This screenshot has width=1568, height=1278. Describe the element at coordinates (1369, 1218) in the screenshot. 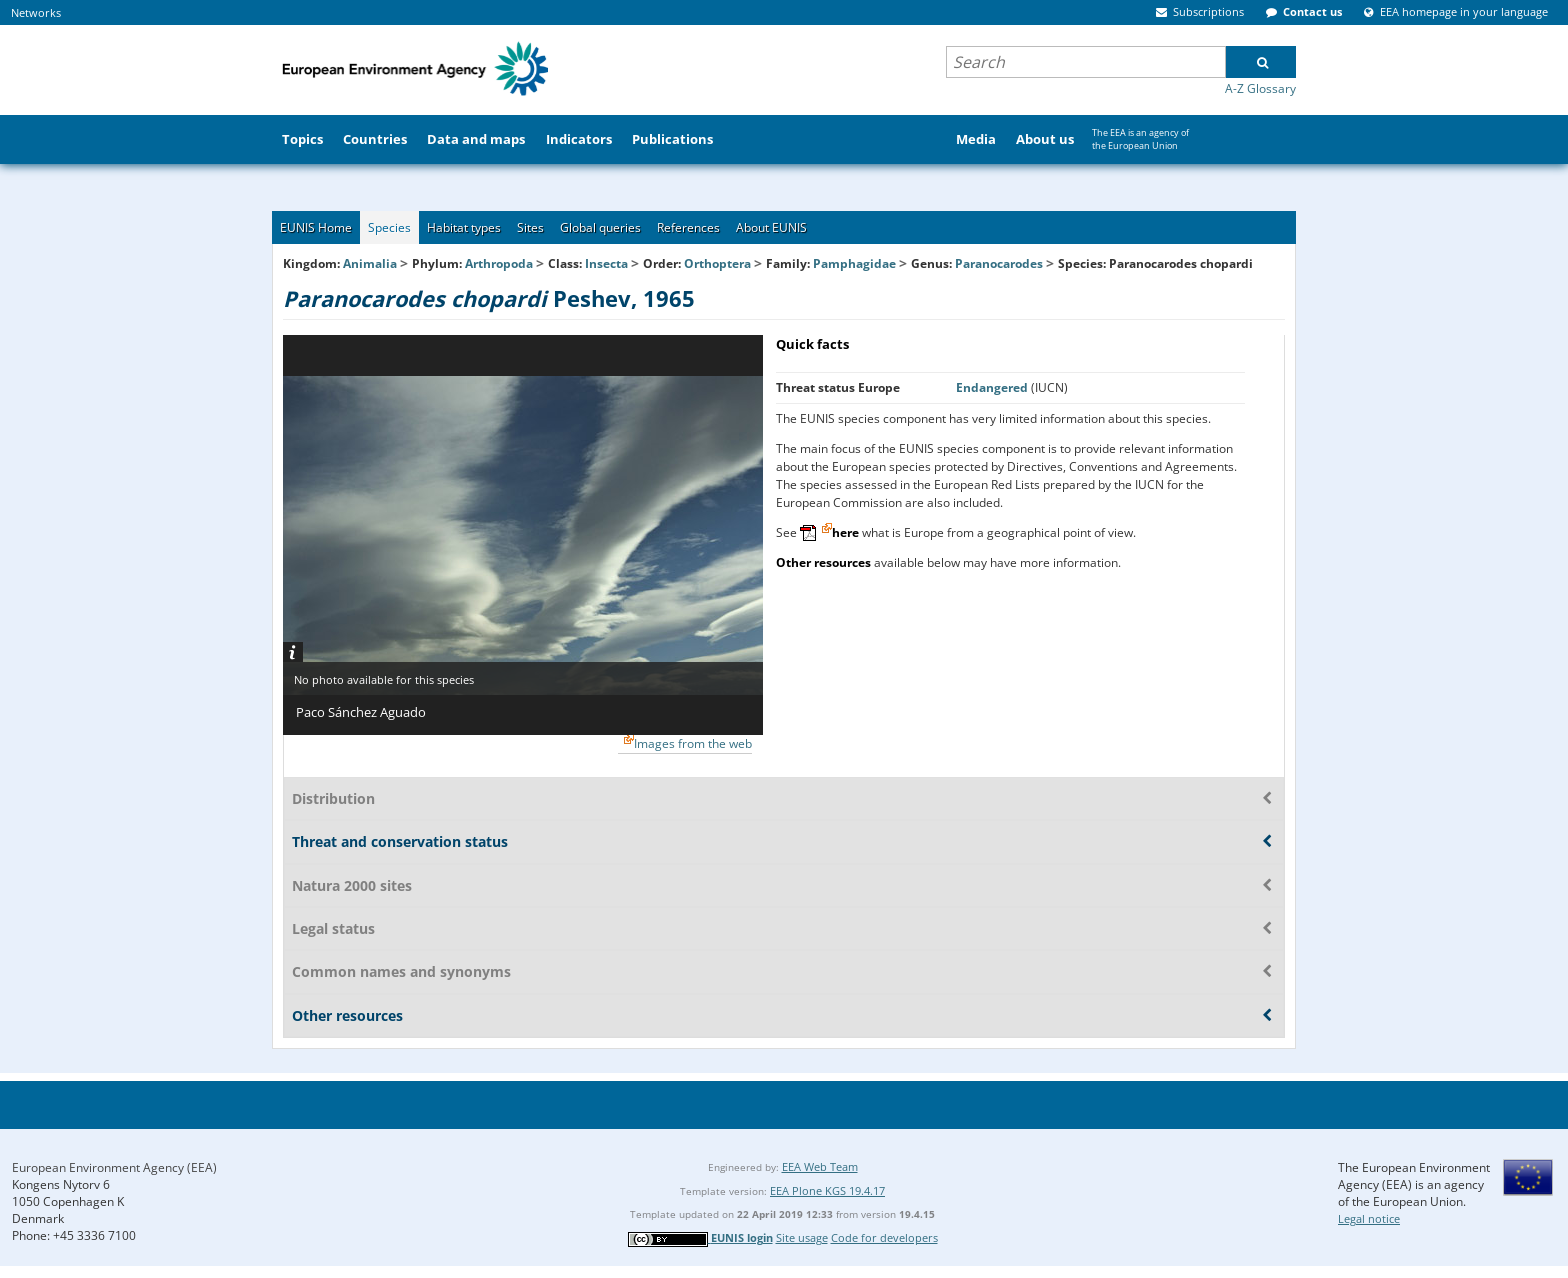

I see `Legal notice` at that location.